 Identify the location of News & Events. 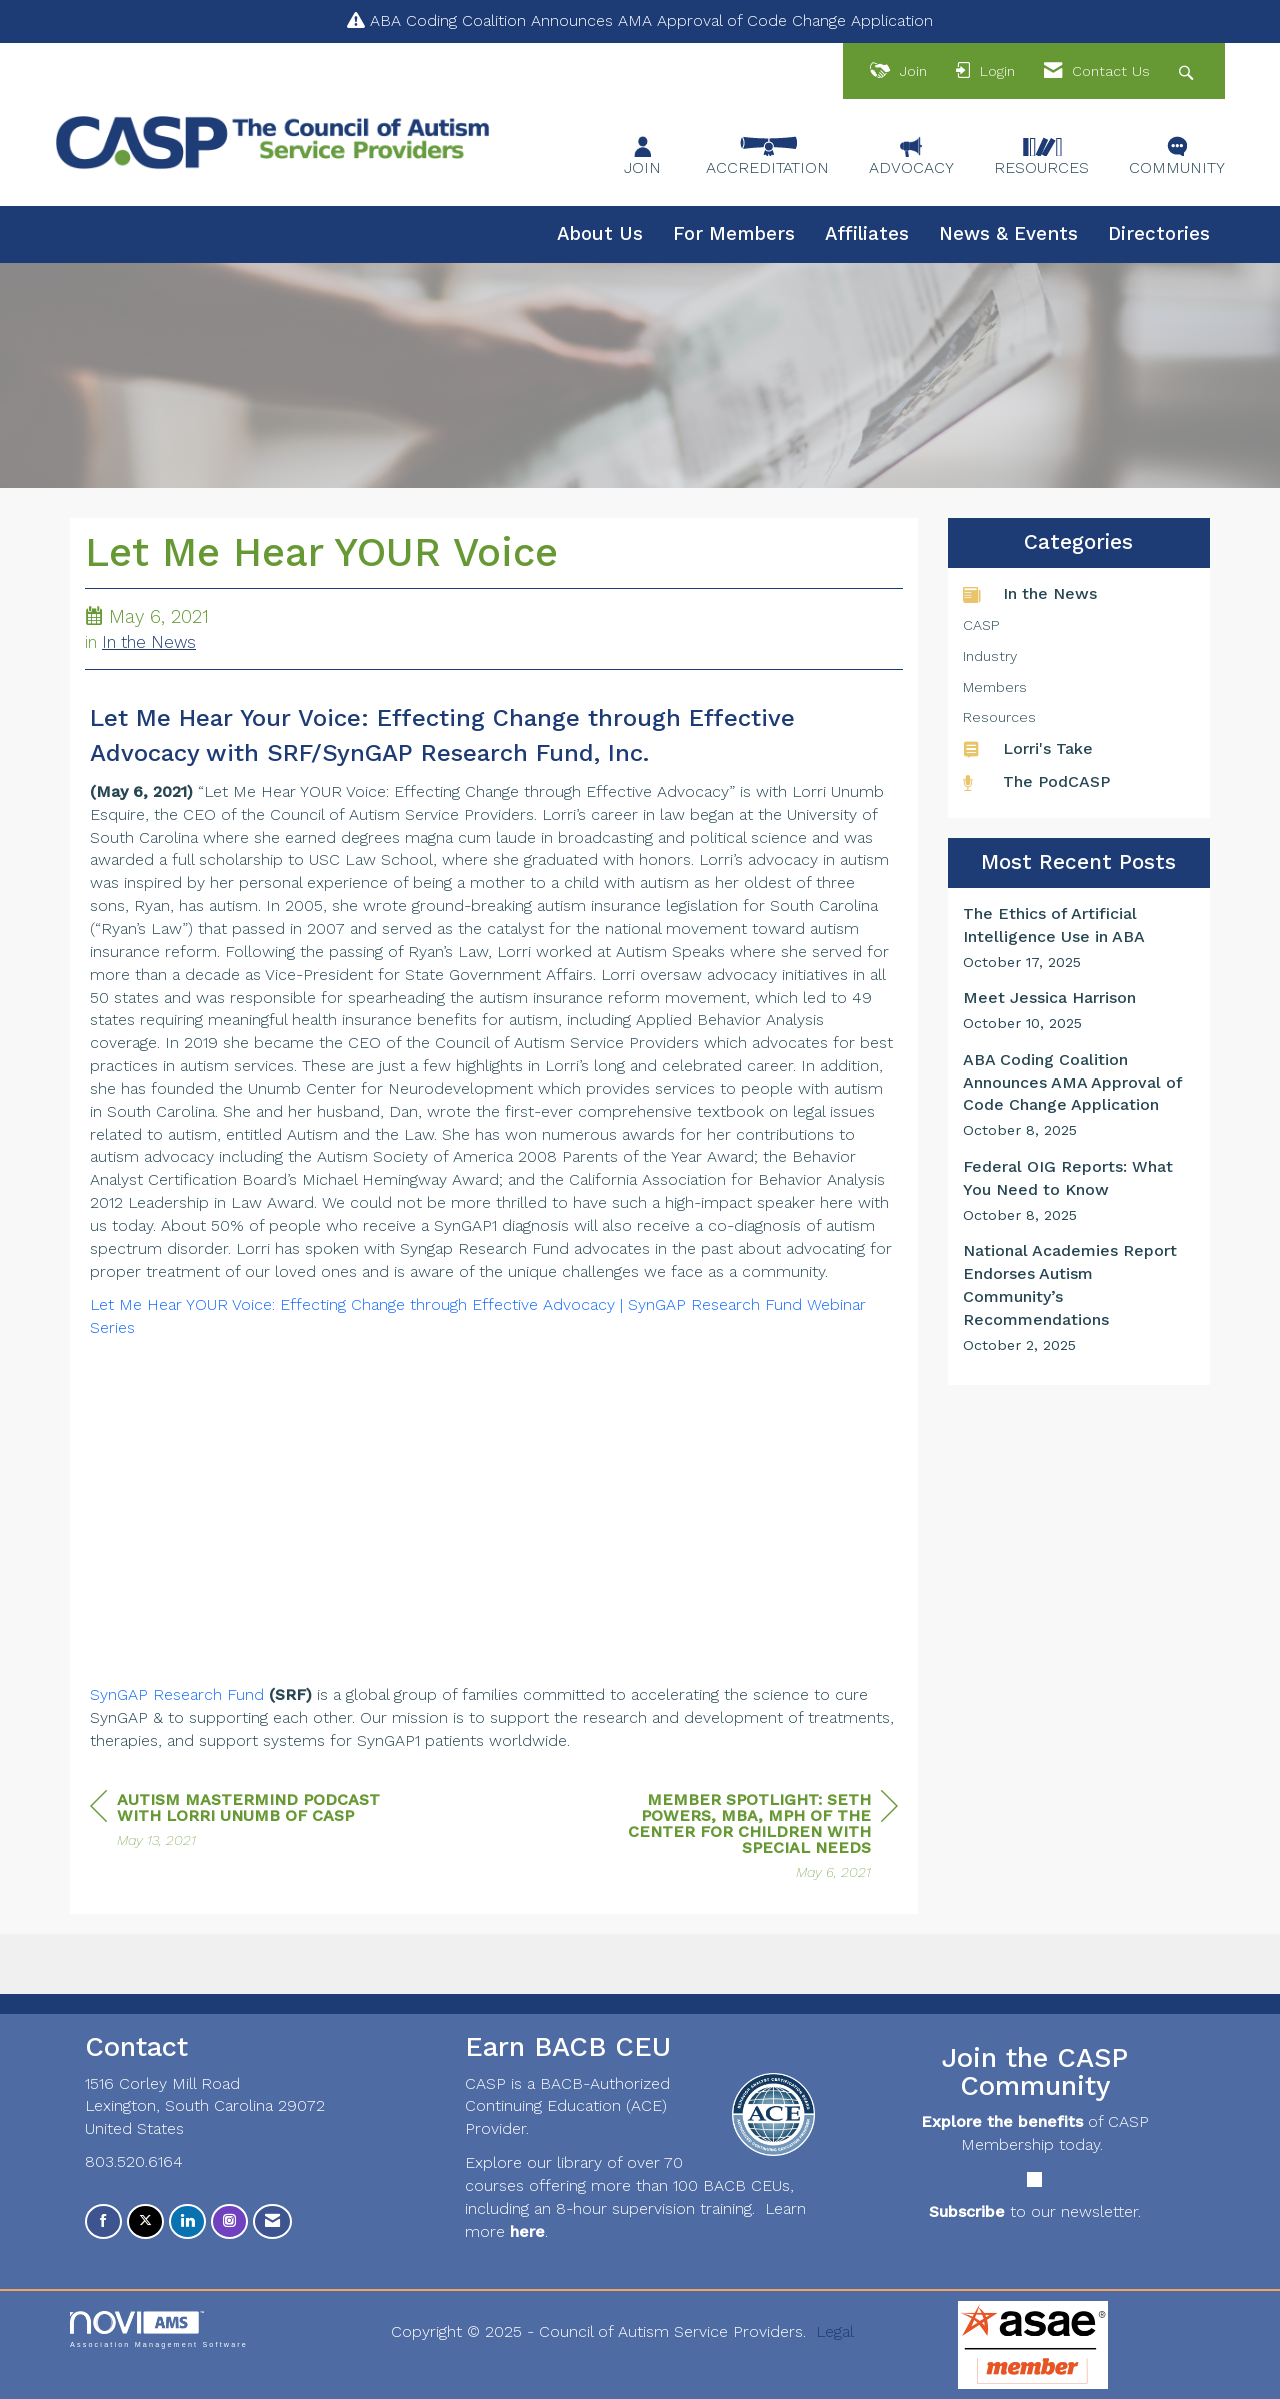
(1008, 234).